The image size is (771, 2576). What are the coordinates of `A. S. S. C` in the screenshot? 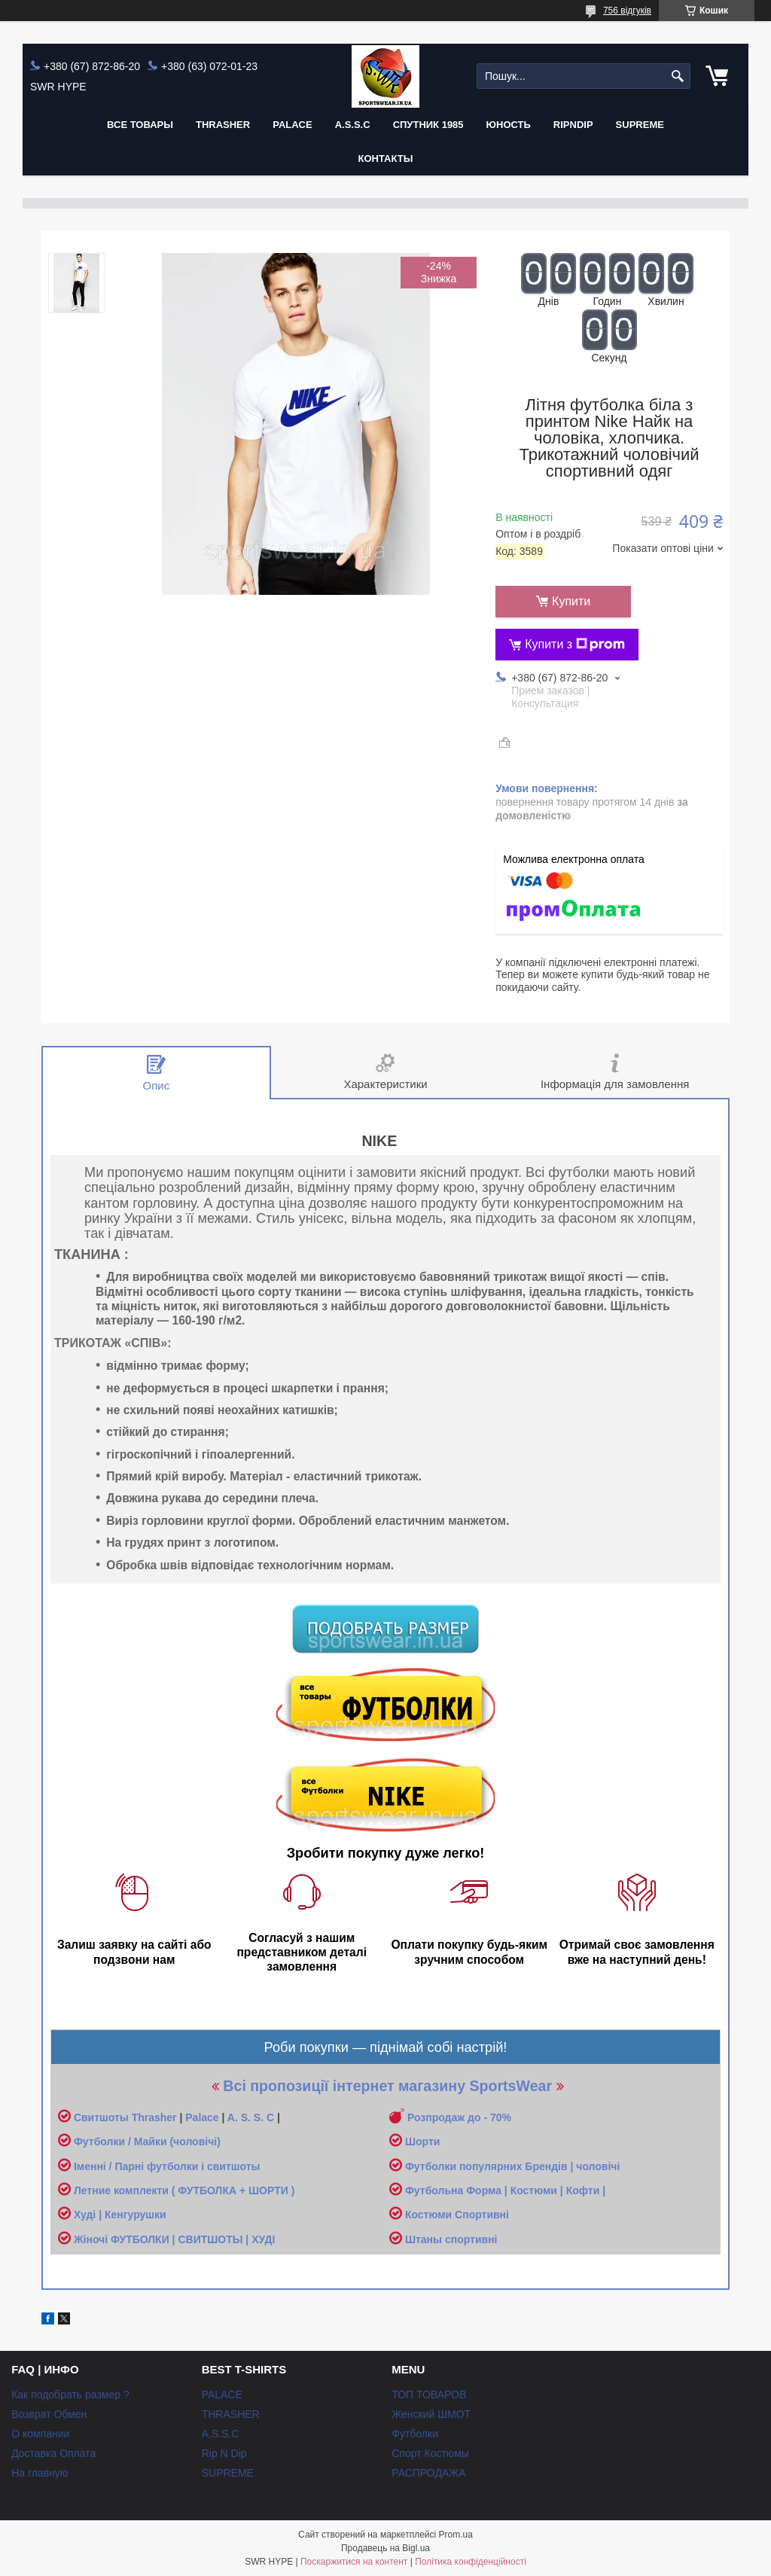 It's located at (250, 2117).